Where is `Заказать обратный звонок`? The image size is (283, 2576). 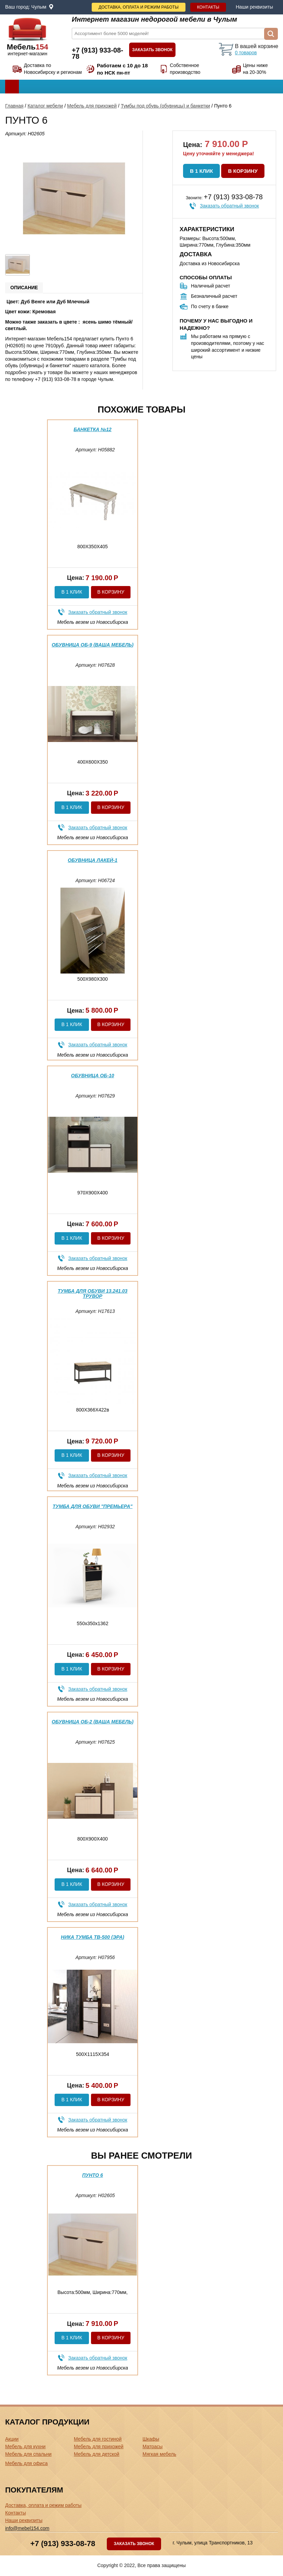 Заказать обратный звонок is located at coordinates (229, 206).